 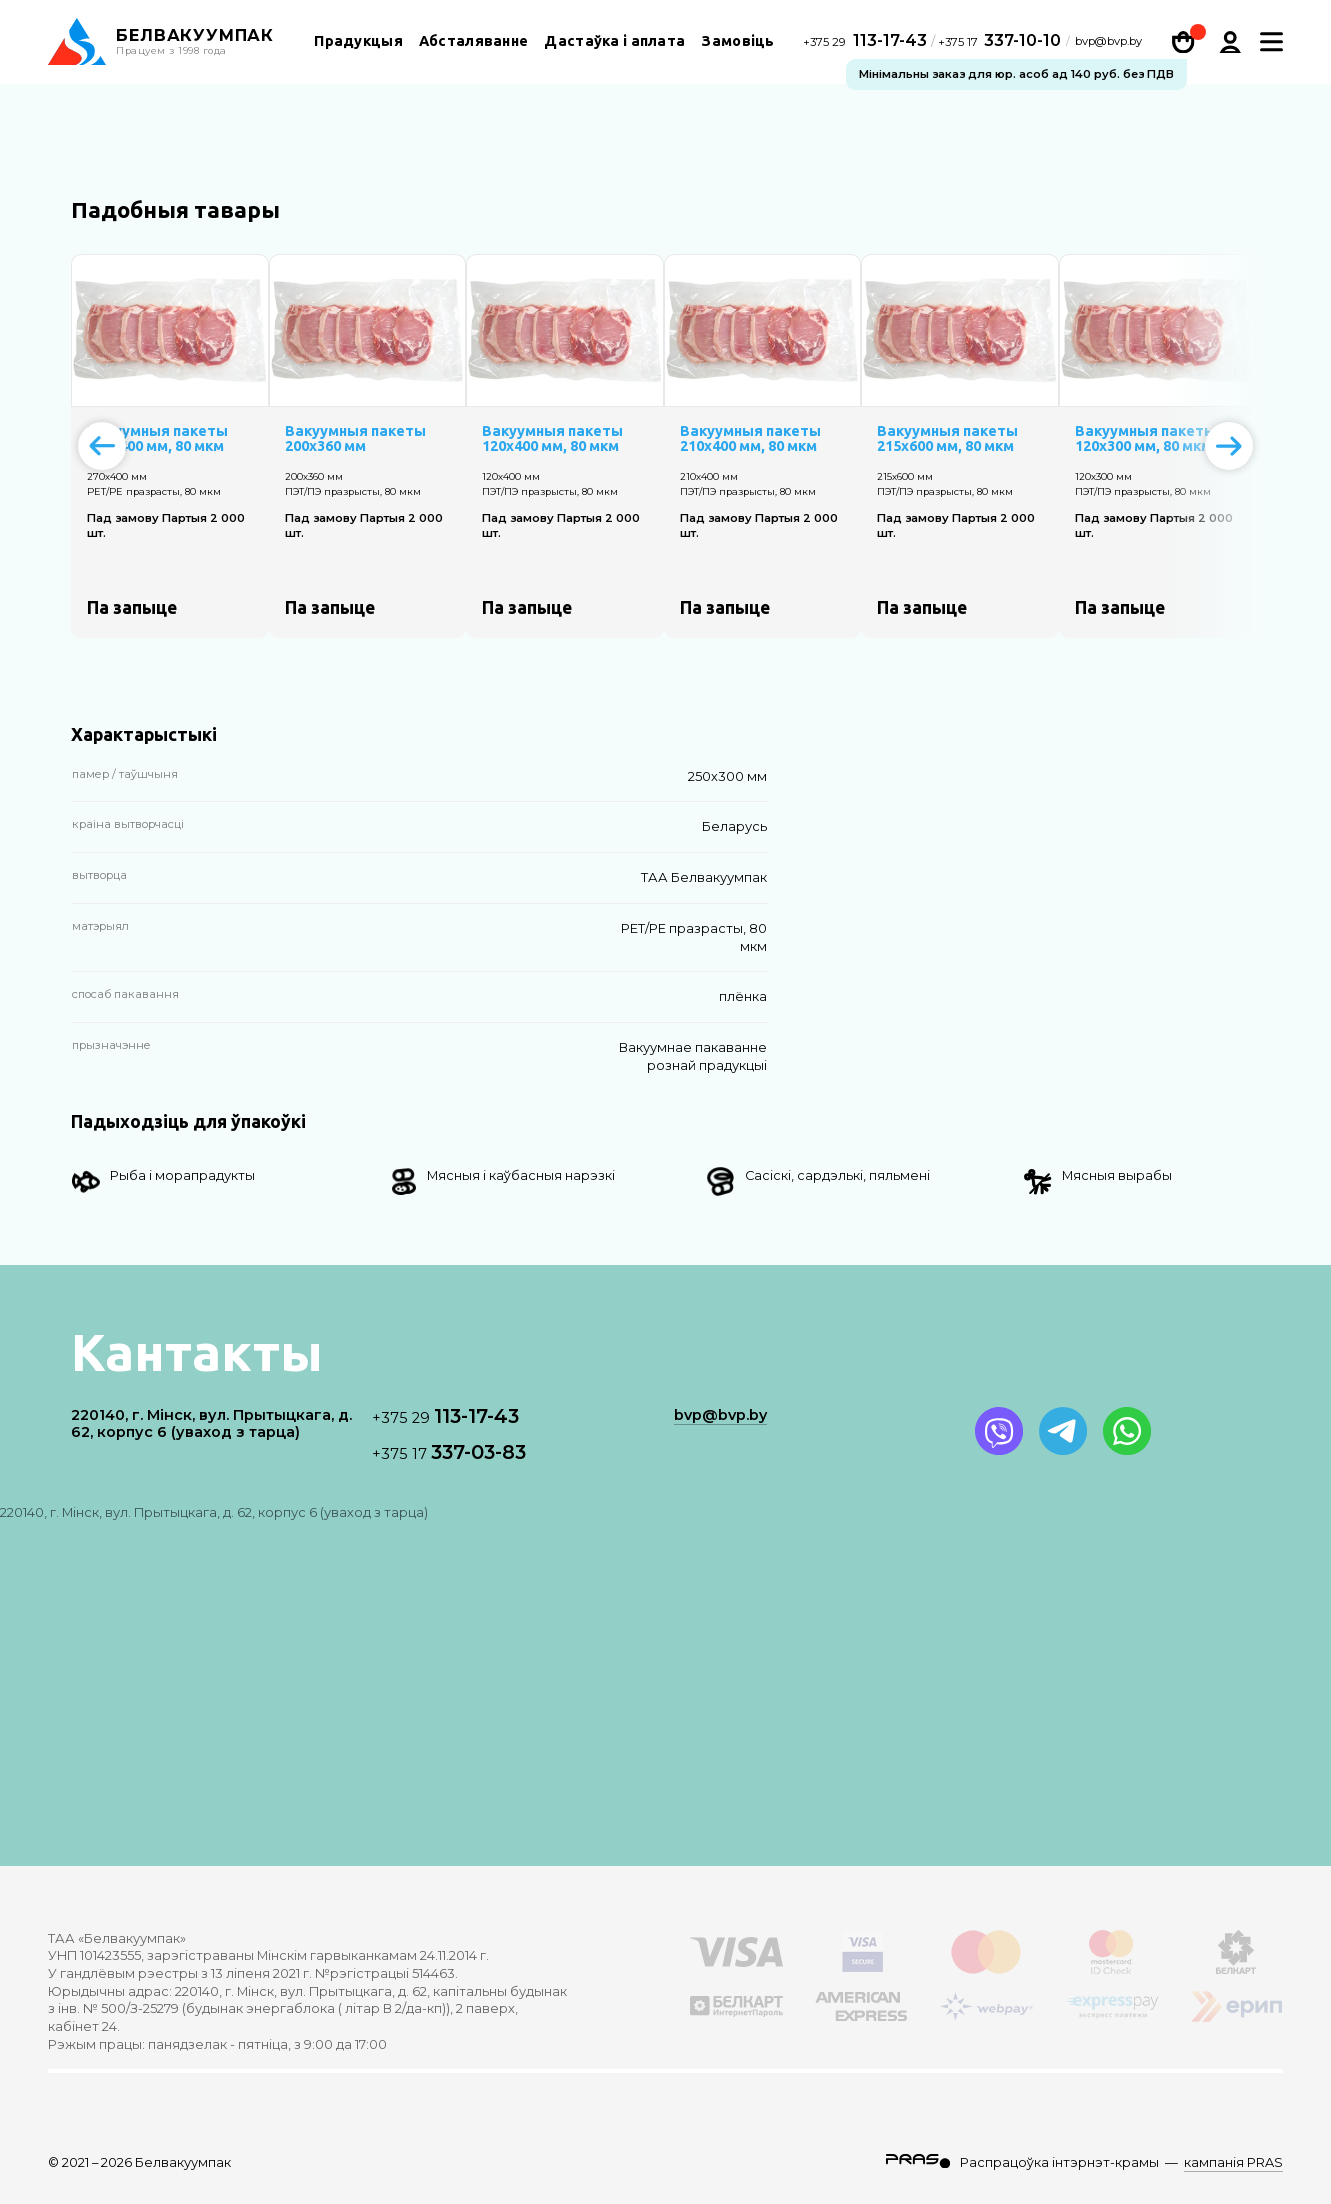 What do you see at coordinates (157, 439) in the screenshot?
I see `Вакуумныя пакеты 270х400 мм, 80 мкм` at bounding box center [157, 439].